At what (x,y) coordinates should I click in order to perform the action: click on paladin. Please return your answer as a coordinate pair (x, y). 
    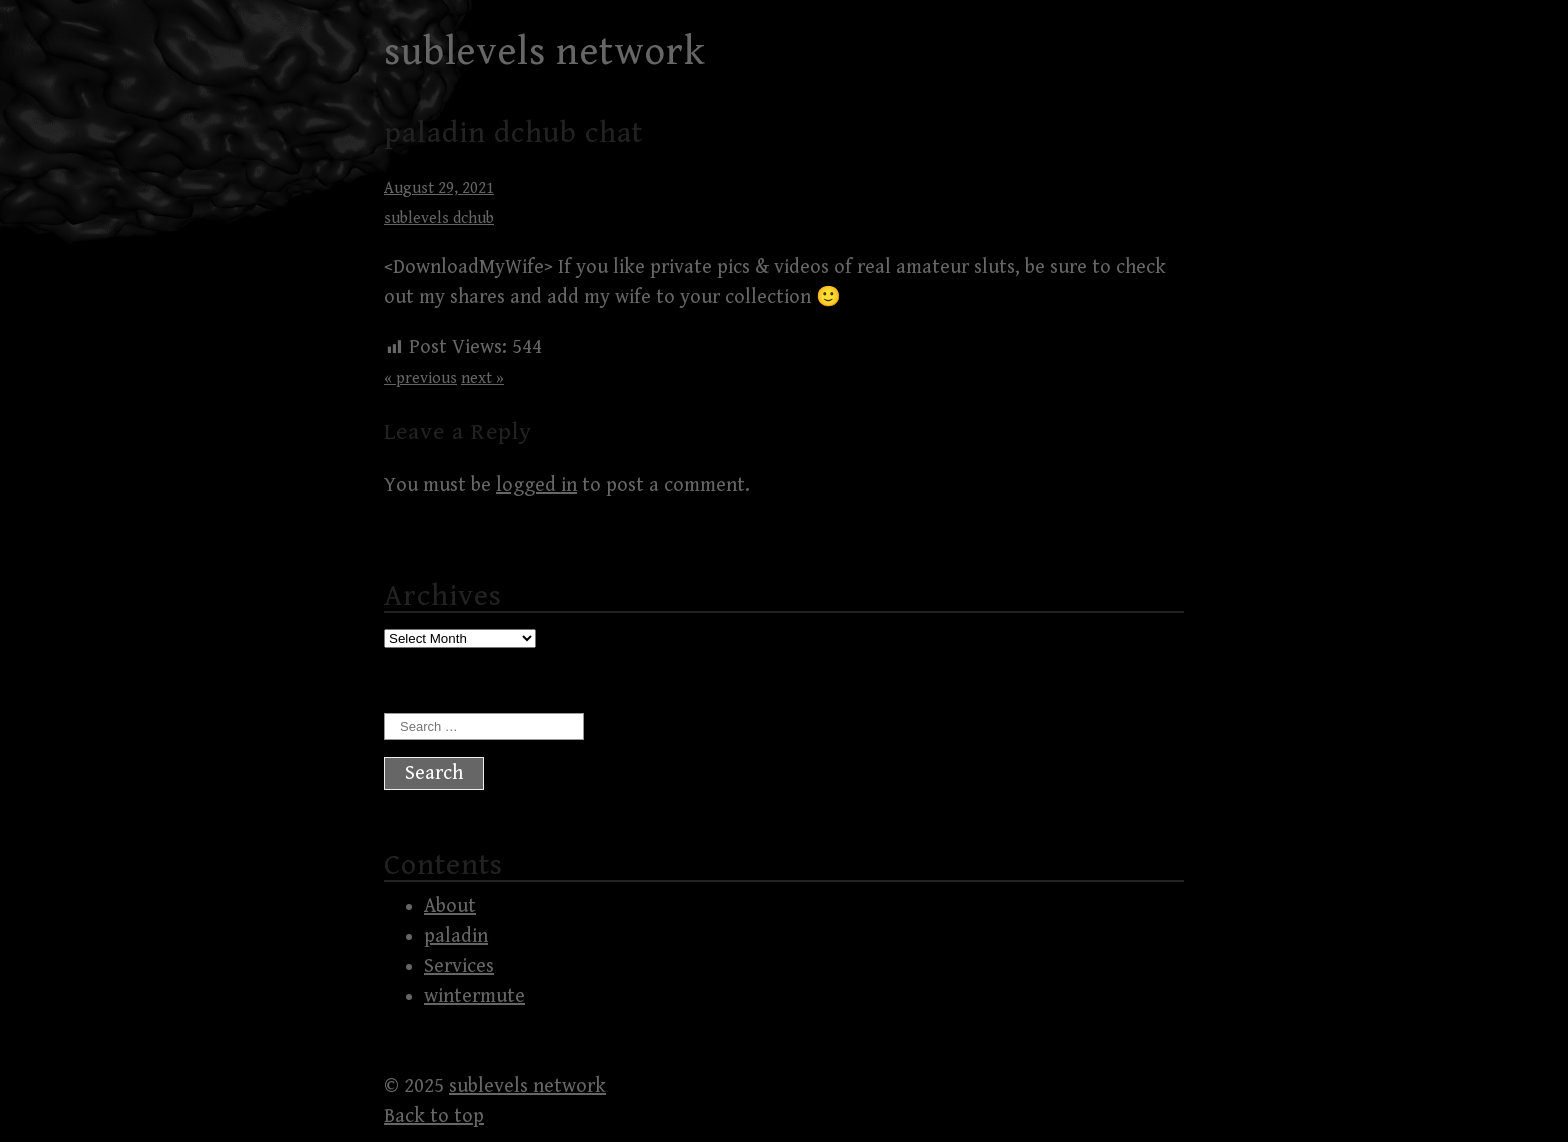
    Looking at the image, I should click on (456, 936).